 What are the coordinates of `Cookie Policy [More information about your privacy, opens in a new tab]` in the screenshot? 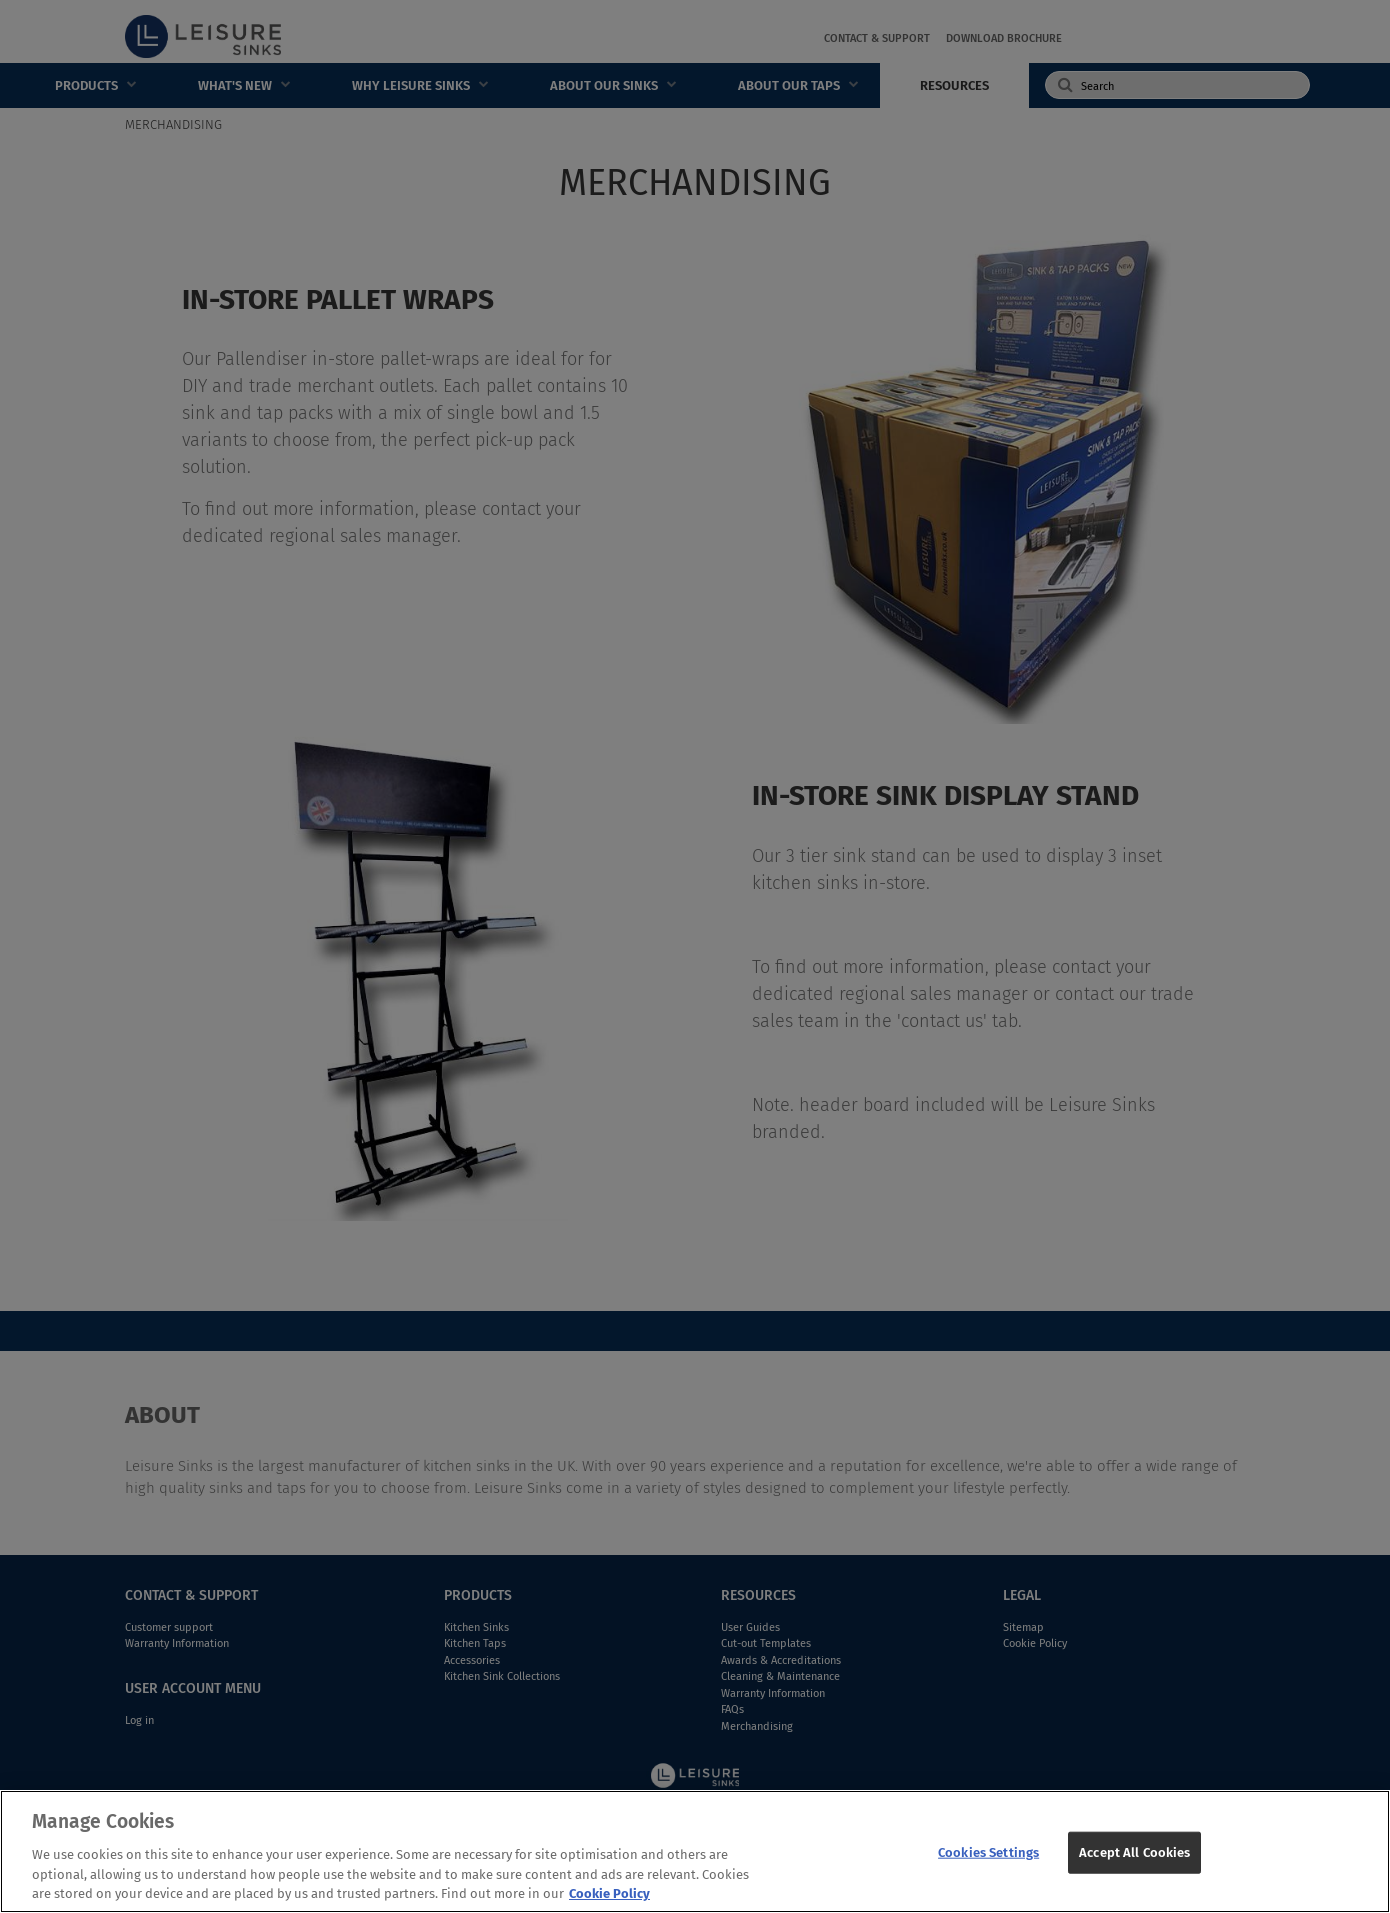 It's located at (609, 1901).